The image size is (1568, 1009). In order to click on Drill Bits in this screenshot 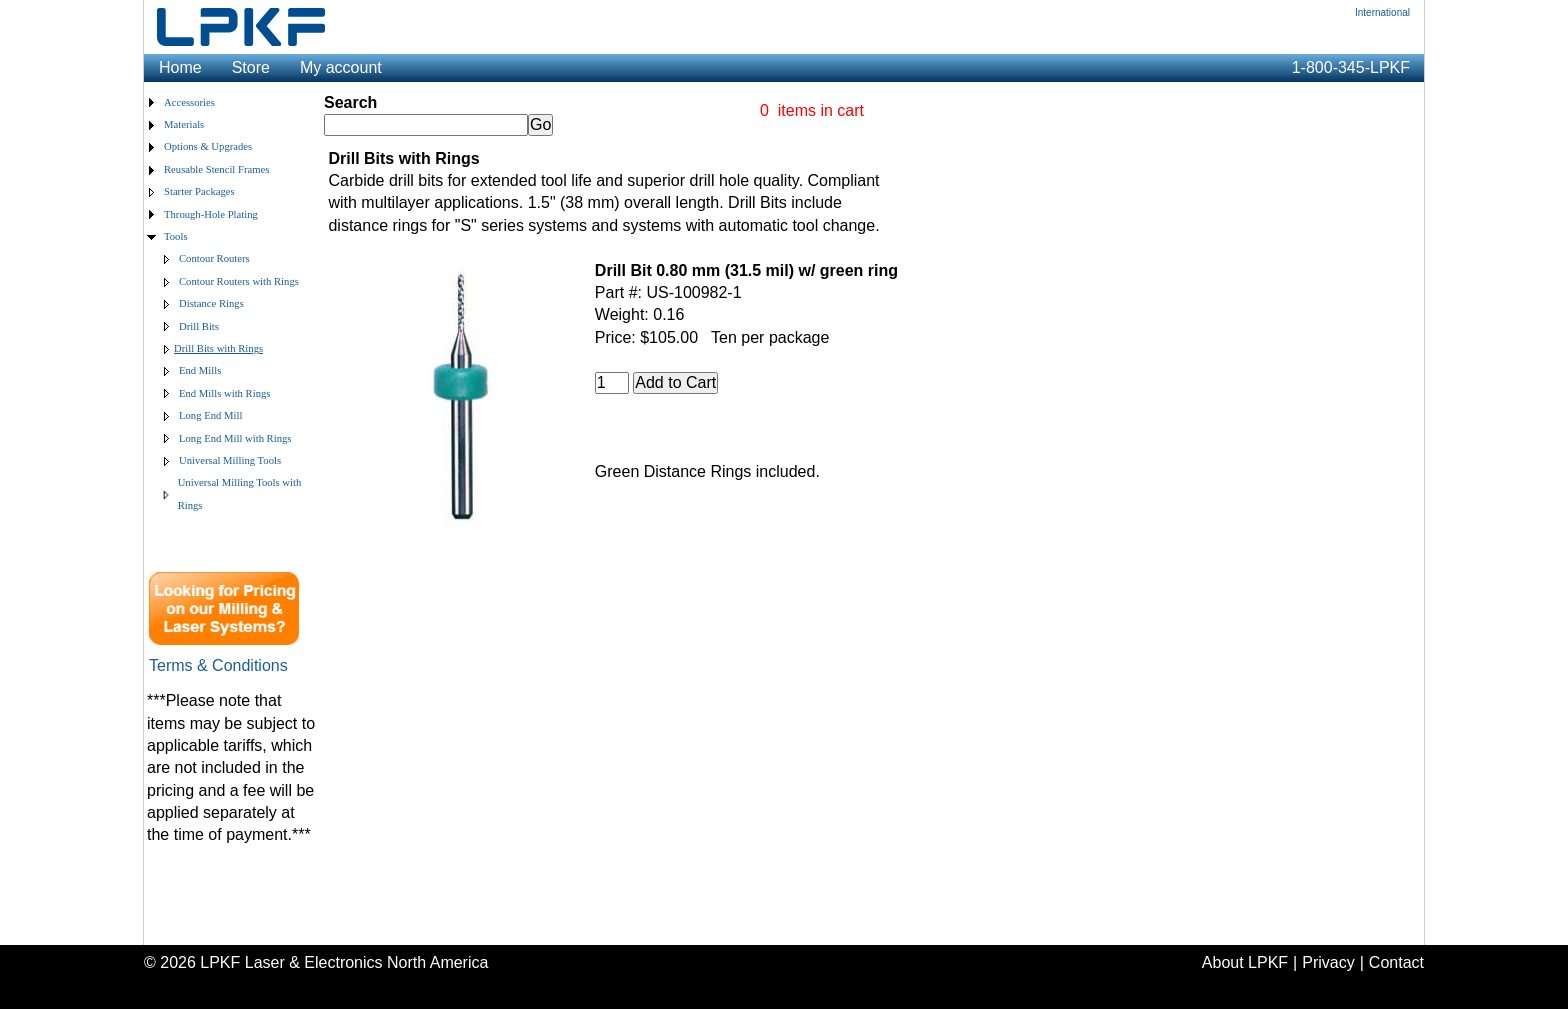, I will do `click(199, 326)`.